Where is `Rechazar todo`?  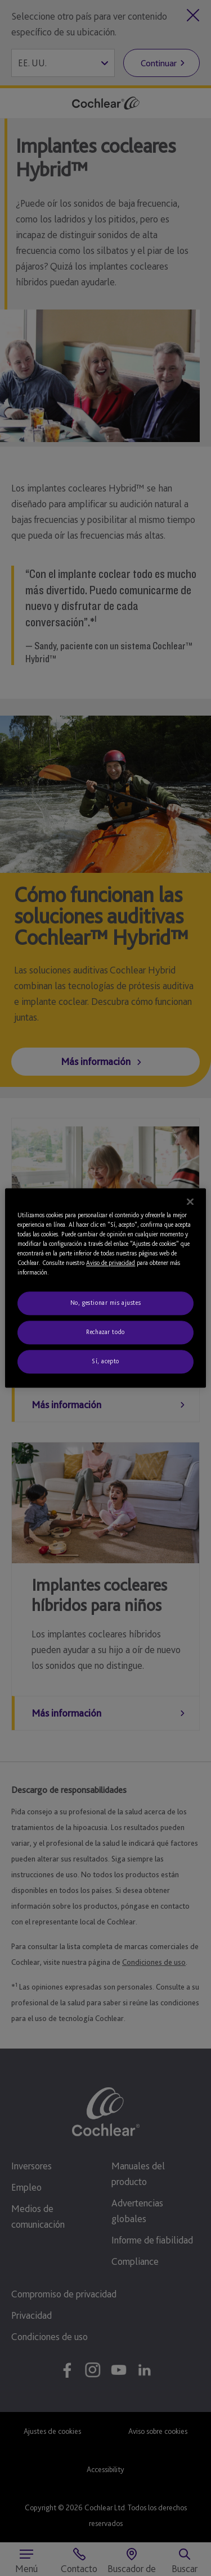
Rechazar todo is located at coordinates (105, 1332).